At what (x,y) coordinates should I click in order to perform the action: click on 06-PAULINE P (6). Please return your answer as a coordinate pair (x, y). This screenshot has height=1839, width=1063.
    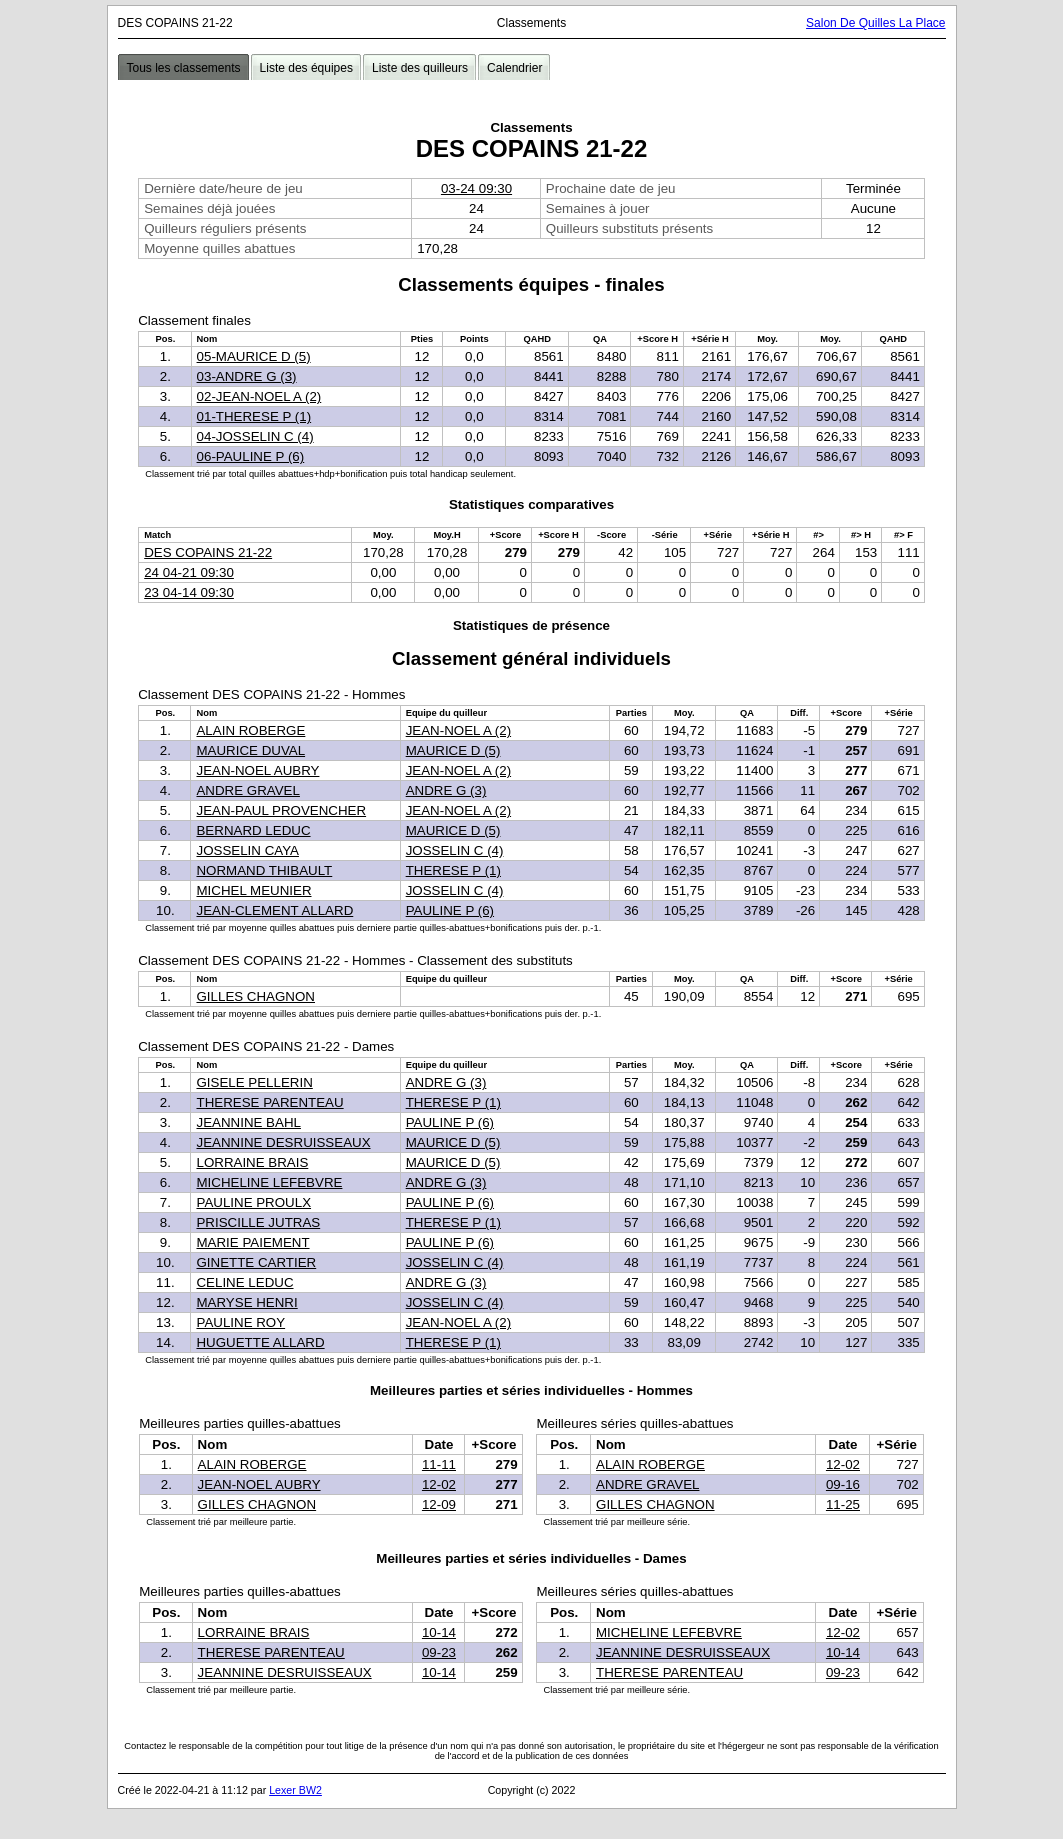
    Looking at the image, I should click on (251, 456).